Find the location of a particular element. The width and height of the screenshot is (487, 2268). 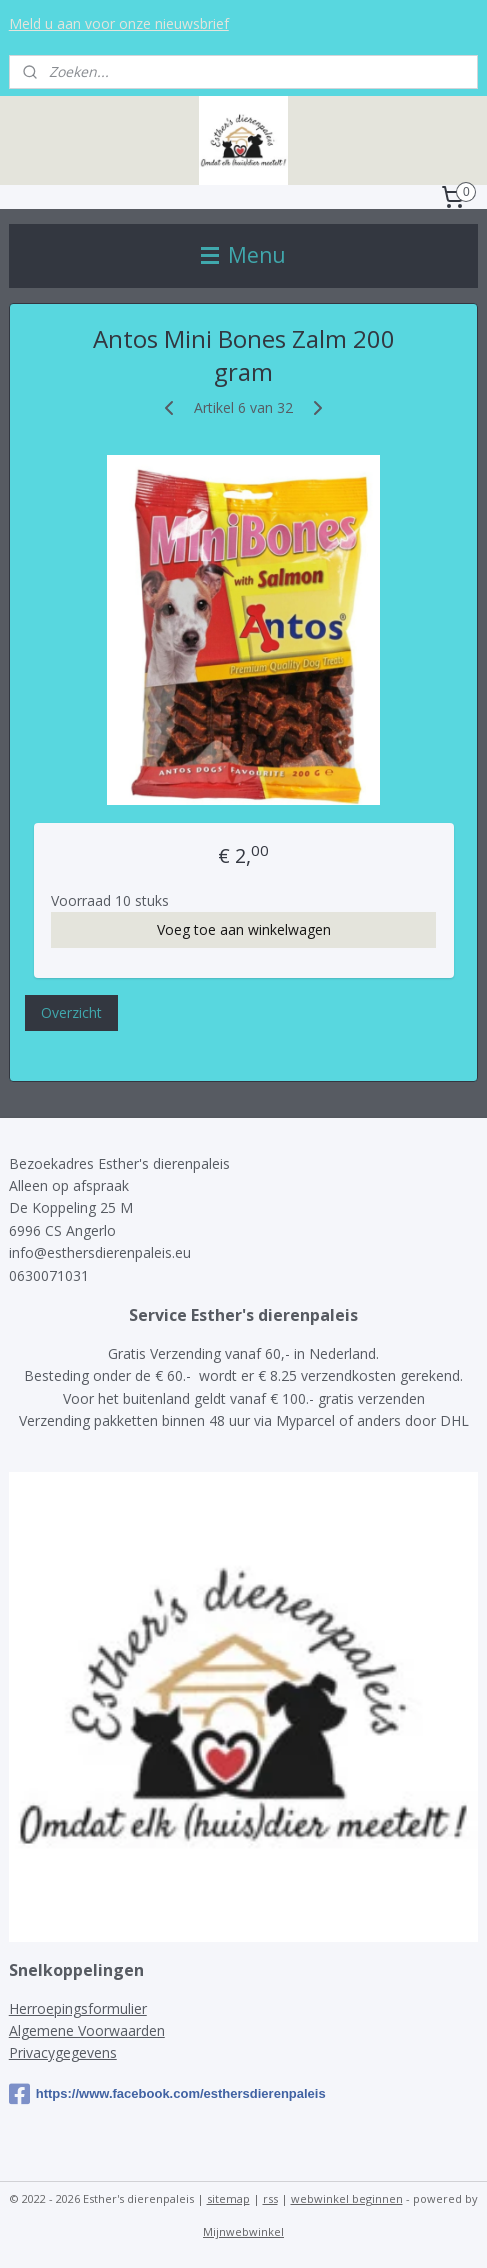

webwinkel beginnen is located at coordinates (347, 2198).